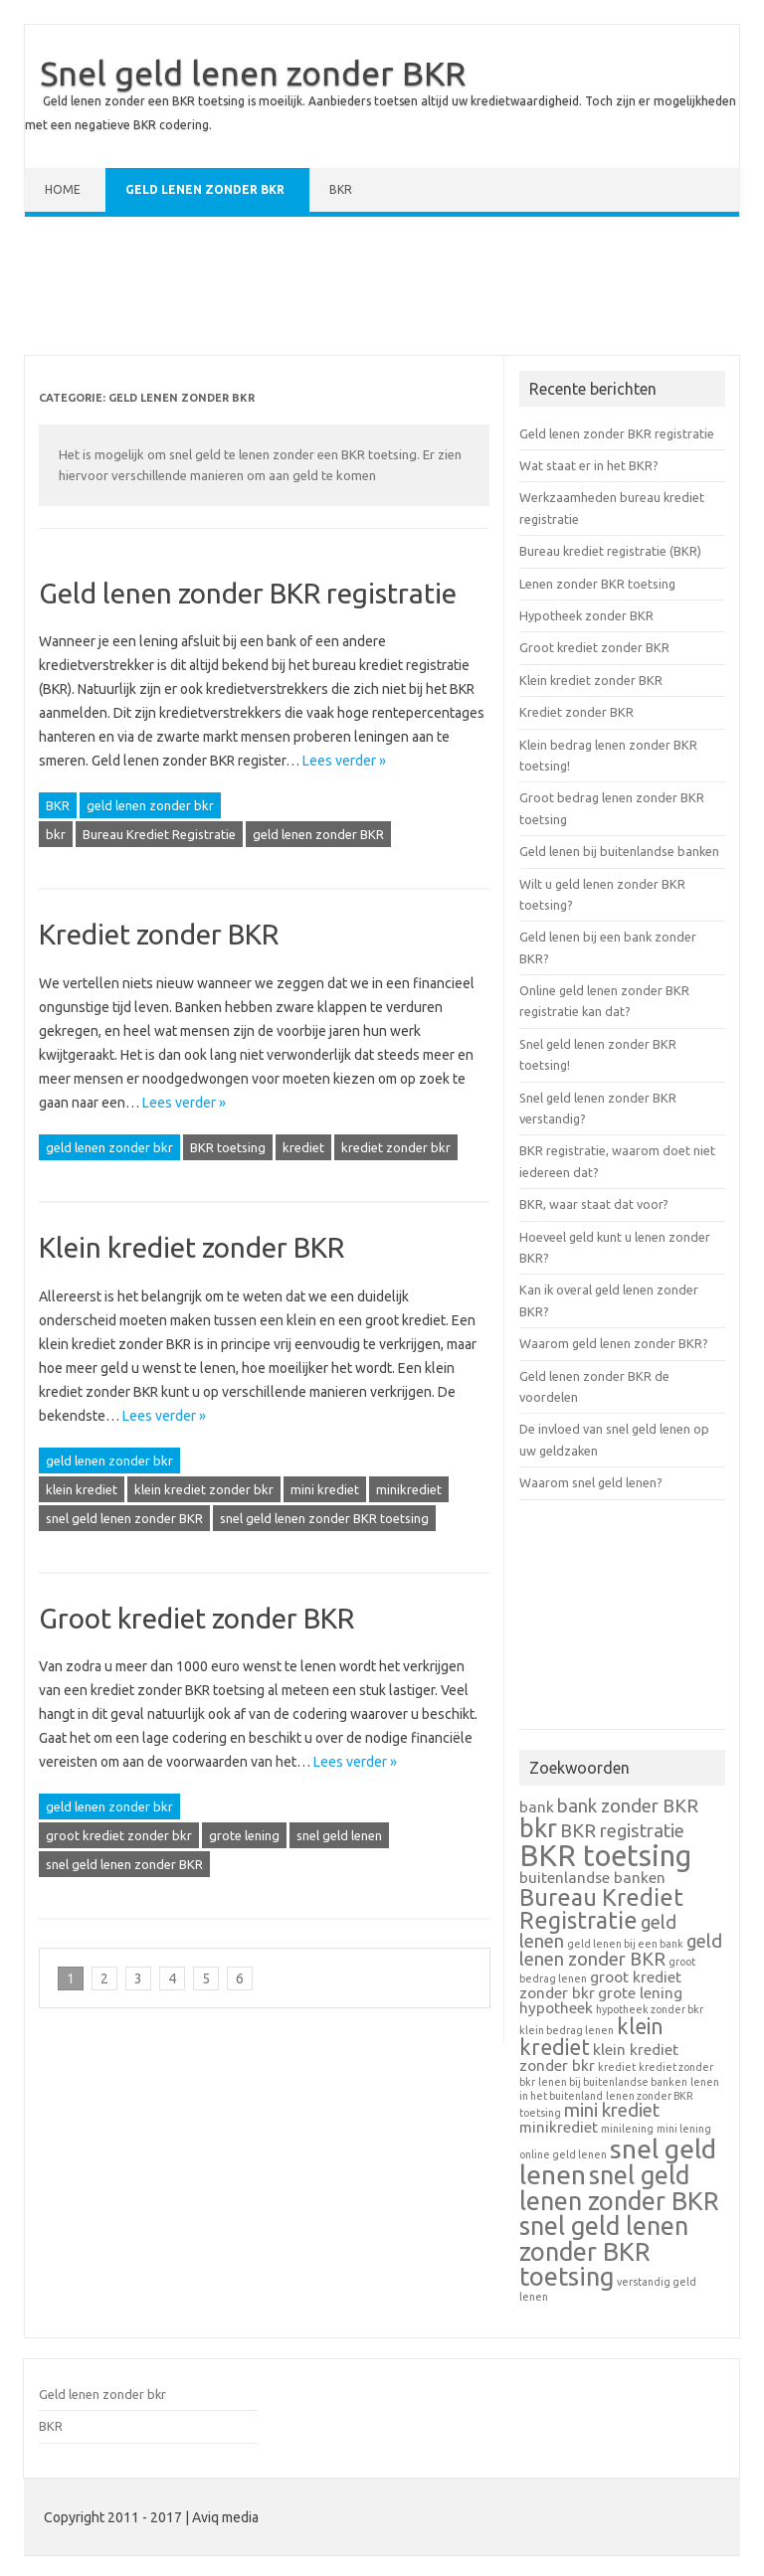 This screenshot has width=764, height=2576. What do you see at coordinates (563, 2154) in the screenshot?
I see `online geld lenen [online geld lenen (1 item)]` at bounding box center [563, 2154].